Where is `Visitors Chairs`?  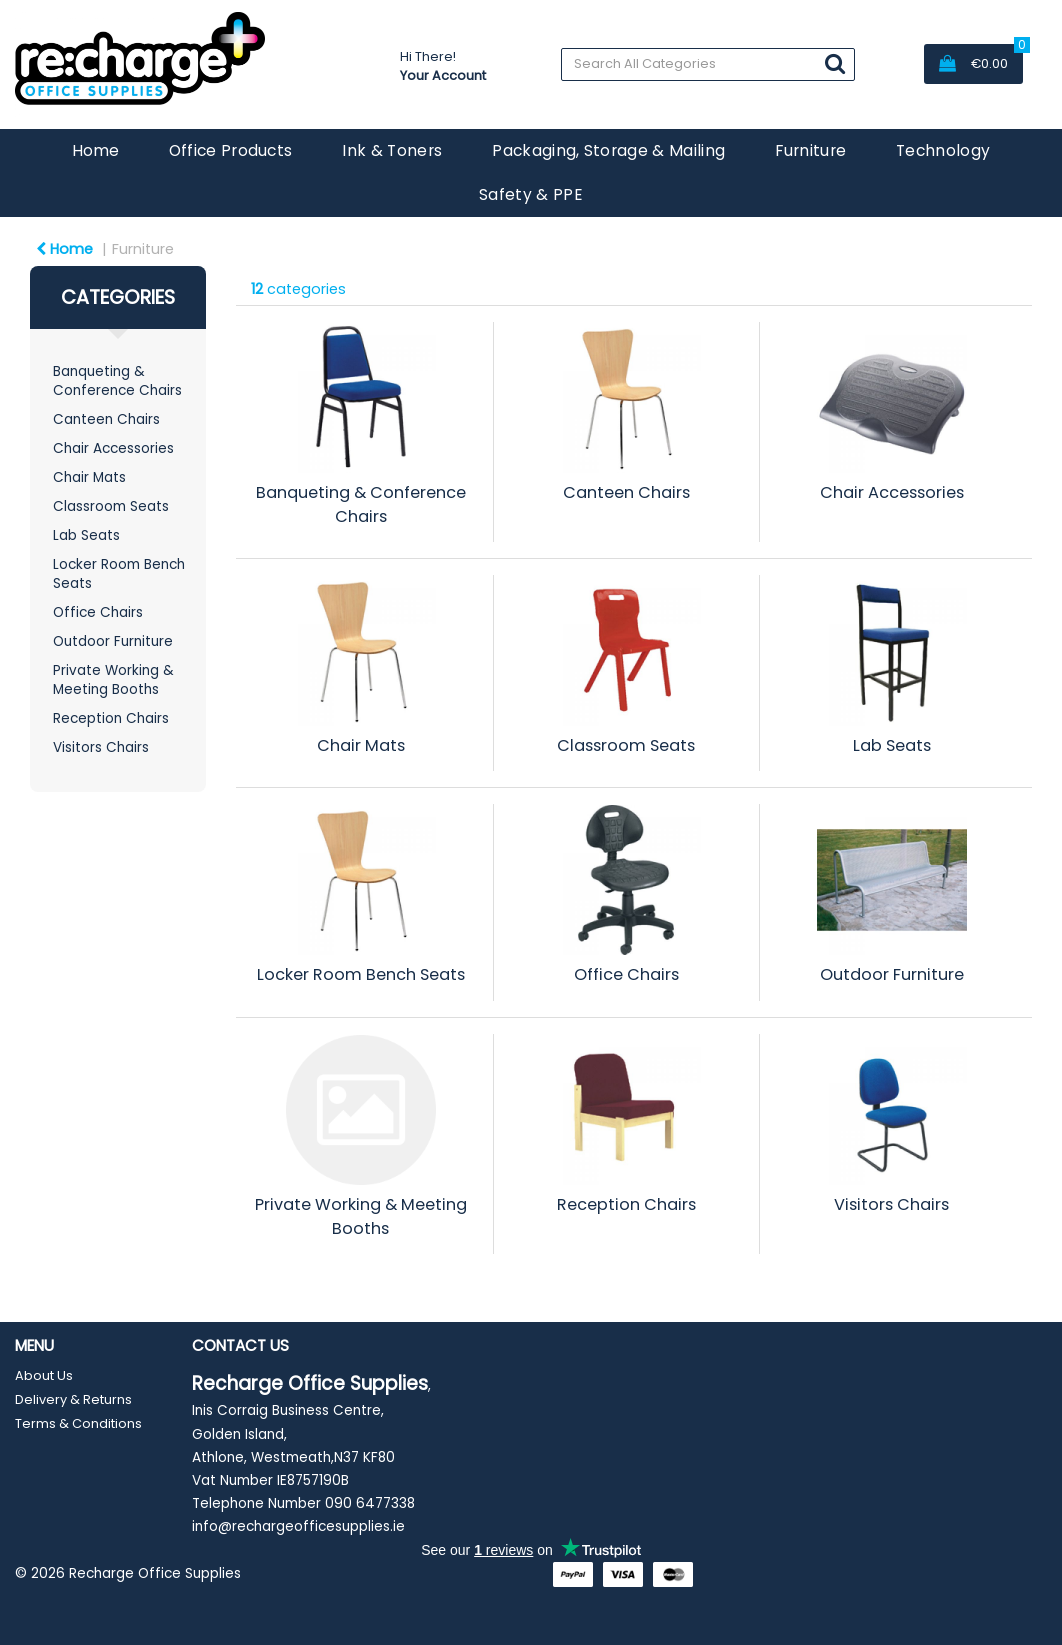
Visitors Chairs is located at coordinates (101, 747).